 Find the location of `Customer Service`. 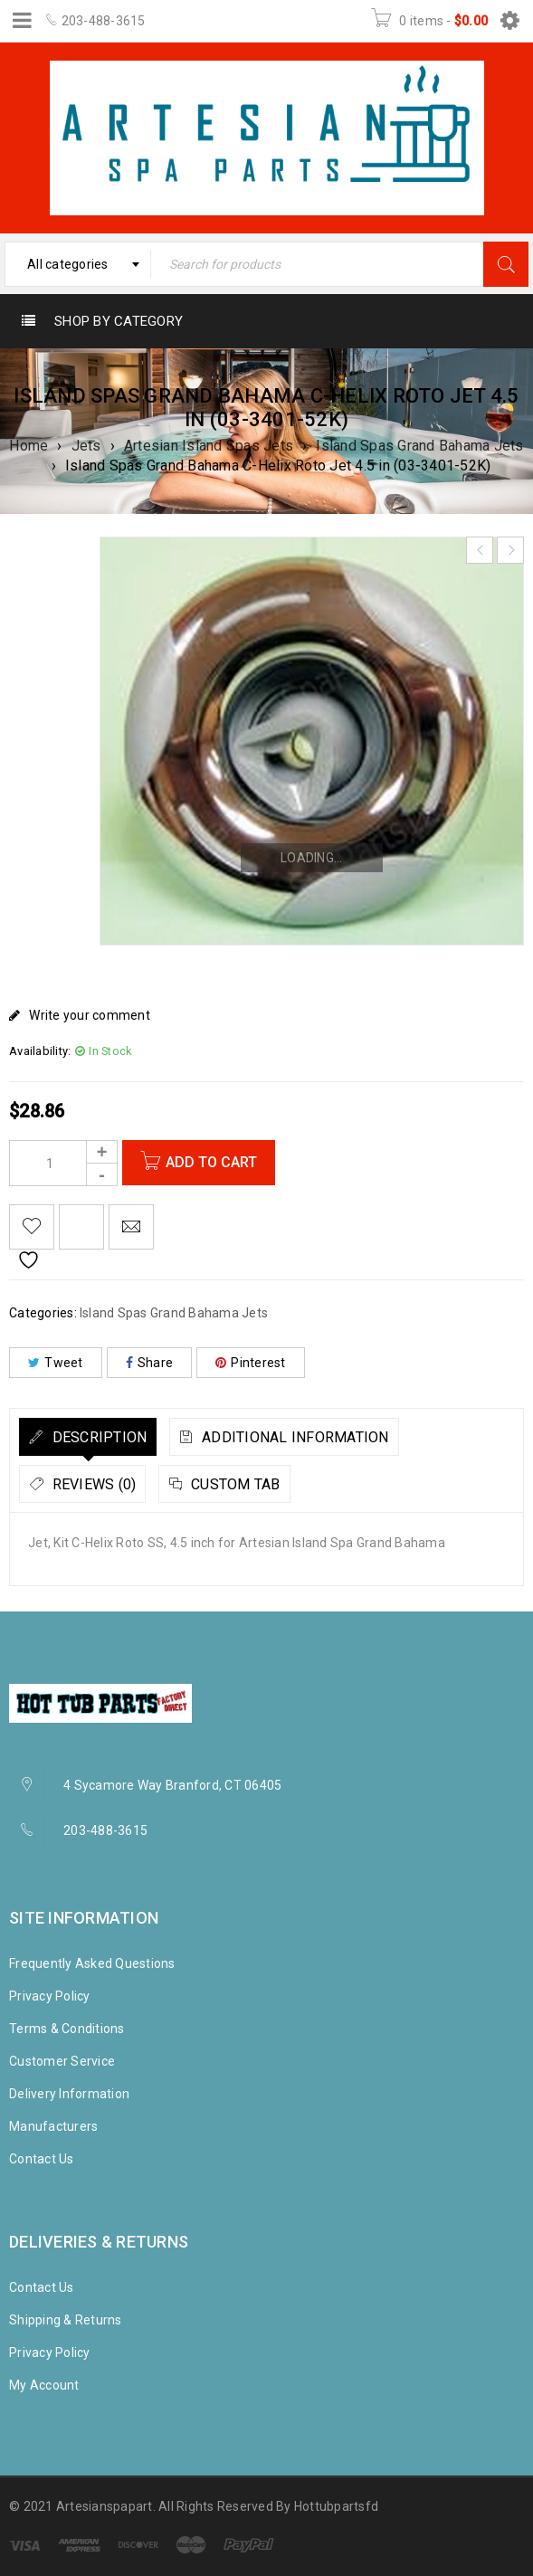

Customer Service is located at coordinates (62, 2061).